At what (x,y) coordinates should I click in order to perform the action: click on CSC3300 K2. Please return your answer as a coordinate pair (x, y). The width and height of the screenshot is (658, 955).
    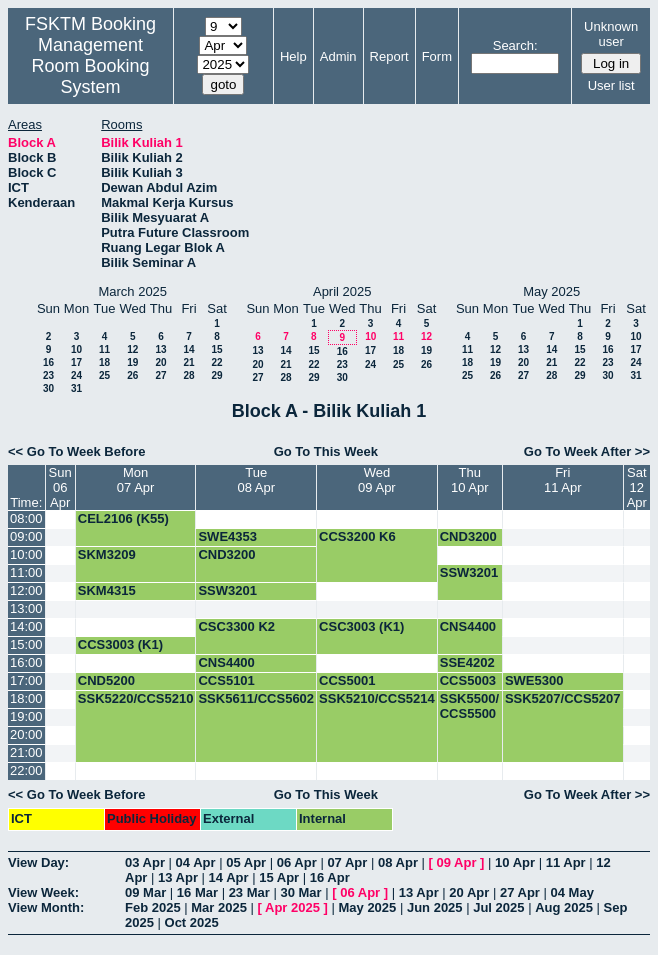
    Looking at the image, I should click on (236, 626).